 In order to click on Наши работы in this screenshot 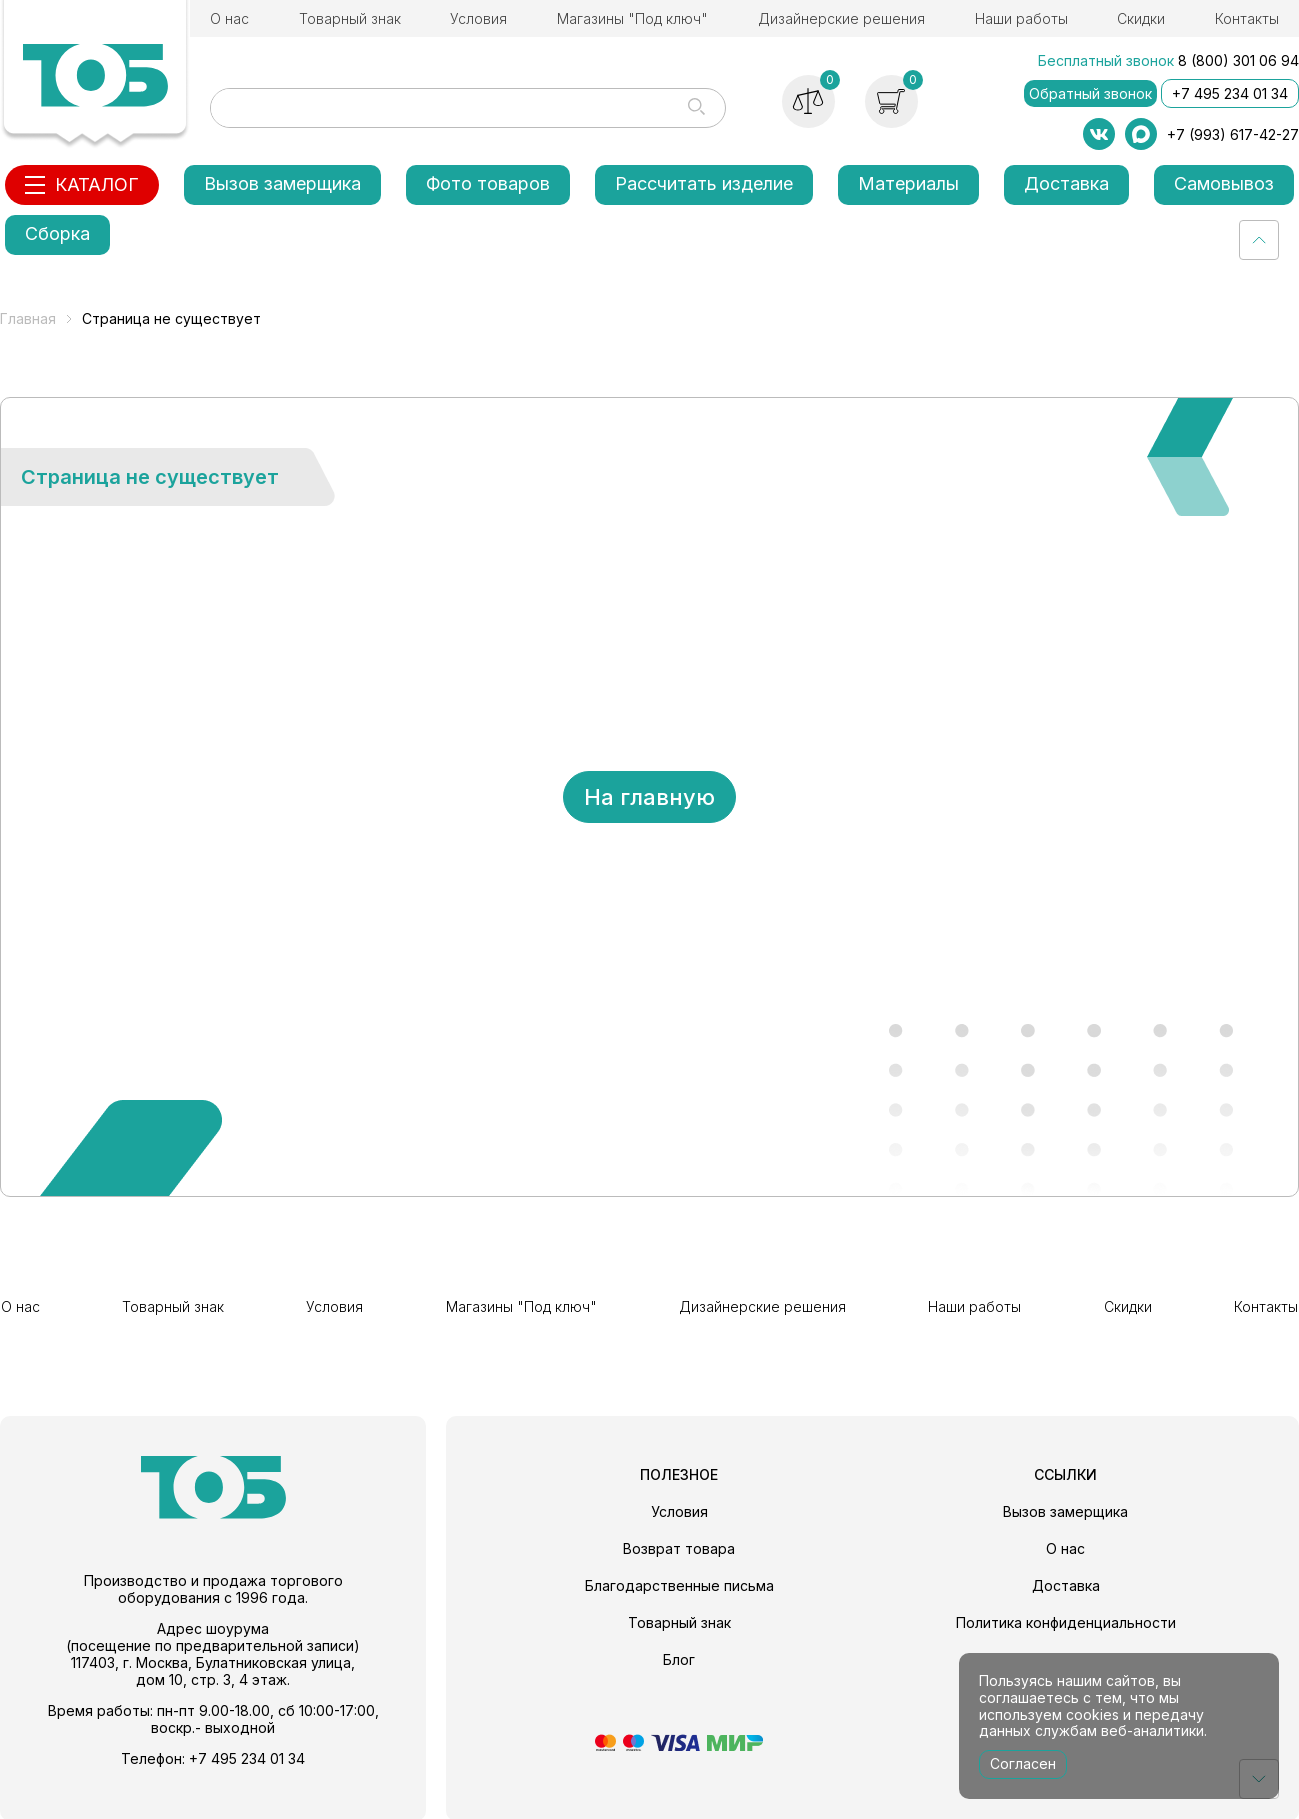, I will do `click(1021, 18)`.